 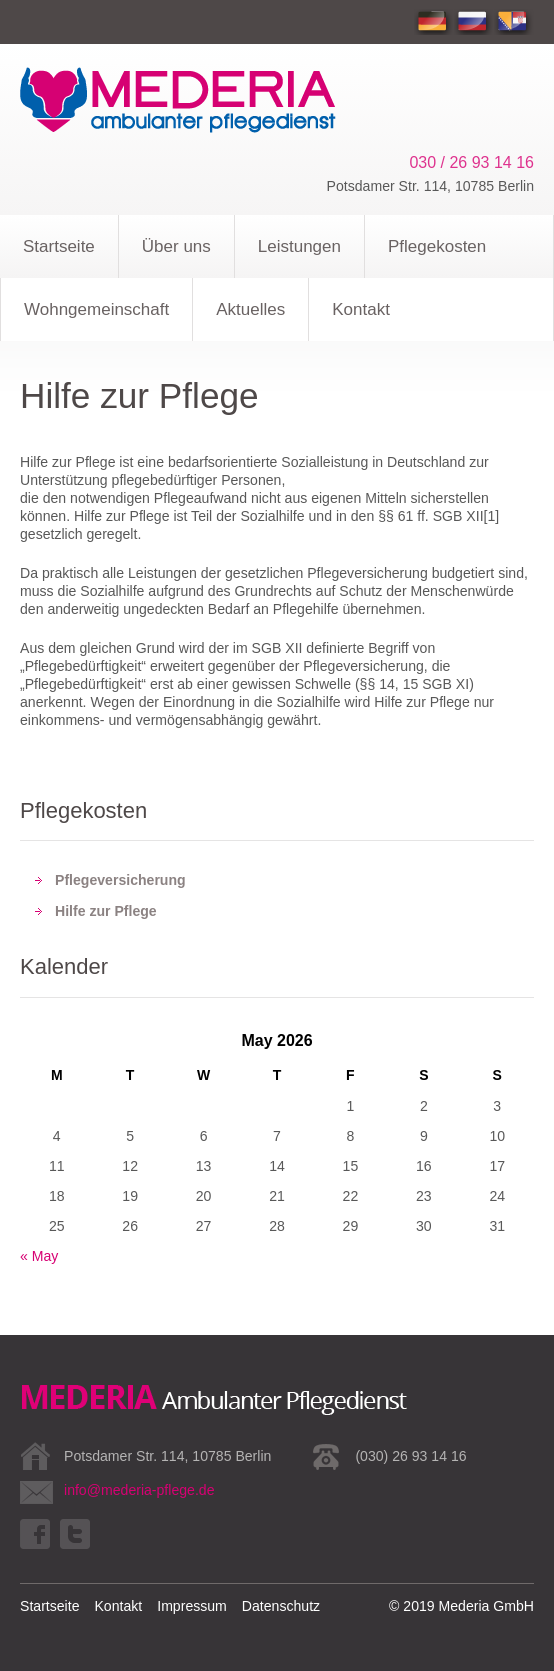 I want to click on Leistungen, so click(x=299, y=246).